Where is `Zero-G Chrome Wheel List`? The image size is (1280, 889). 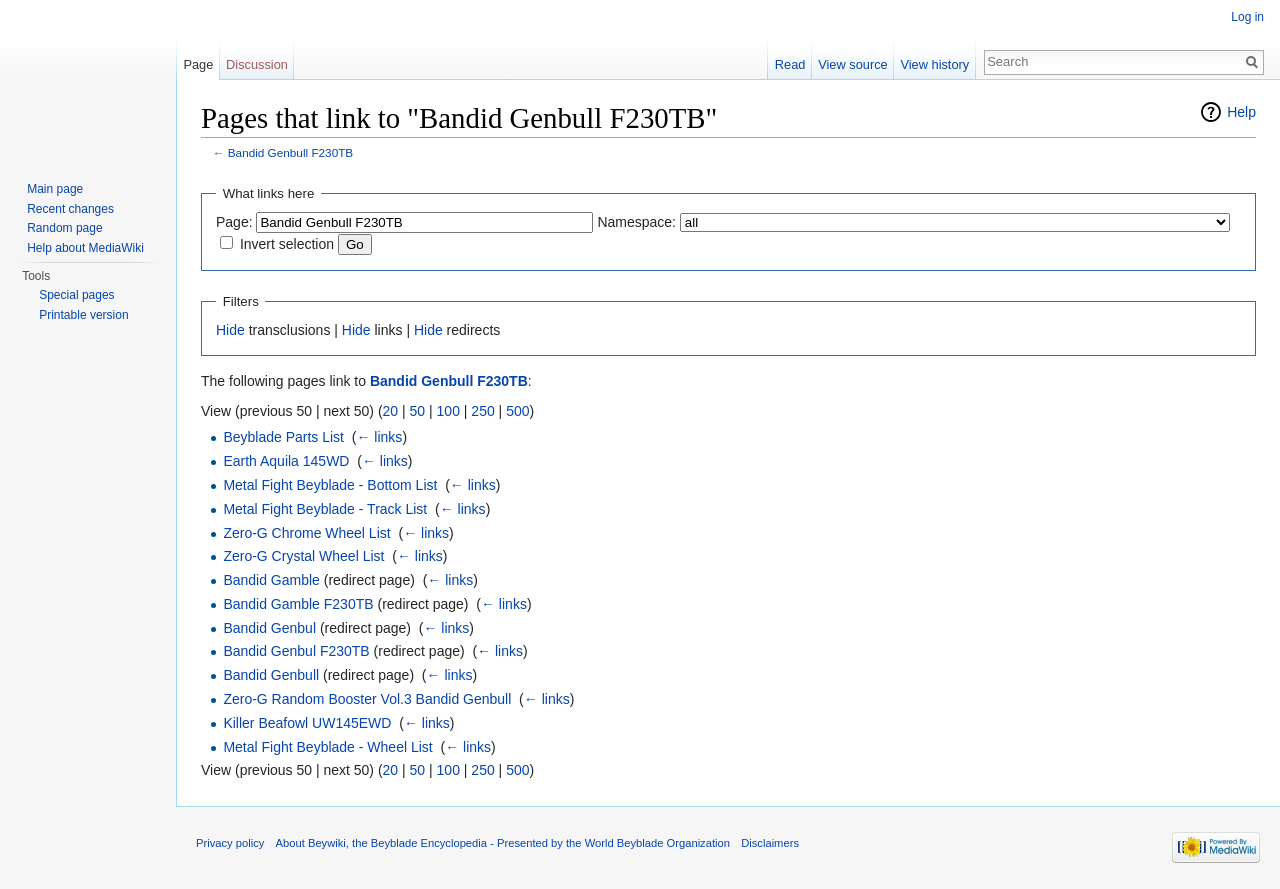 Zero-G Chrome Wheel List is located at coordinates (306, 533).